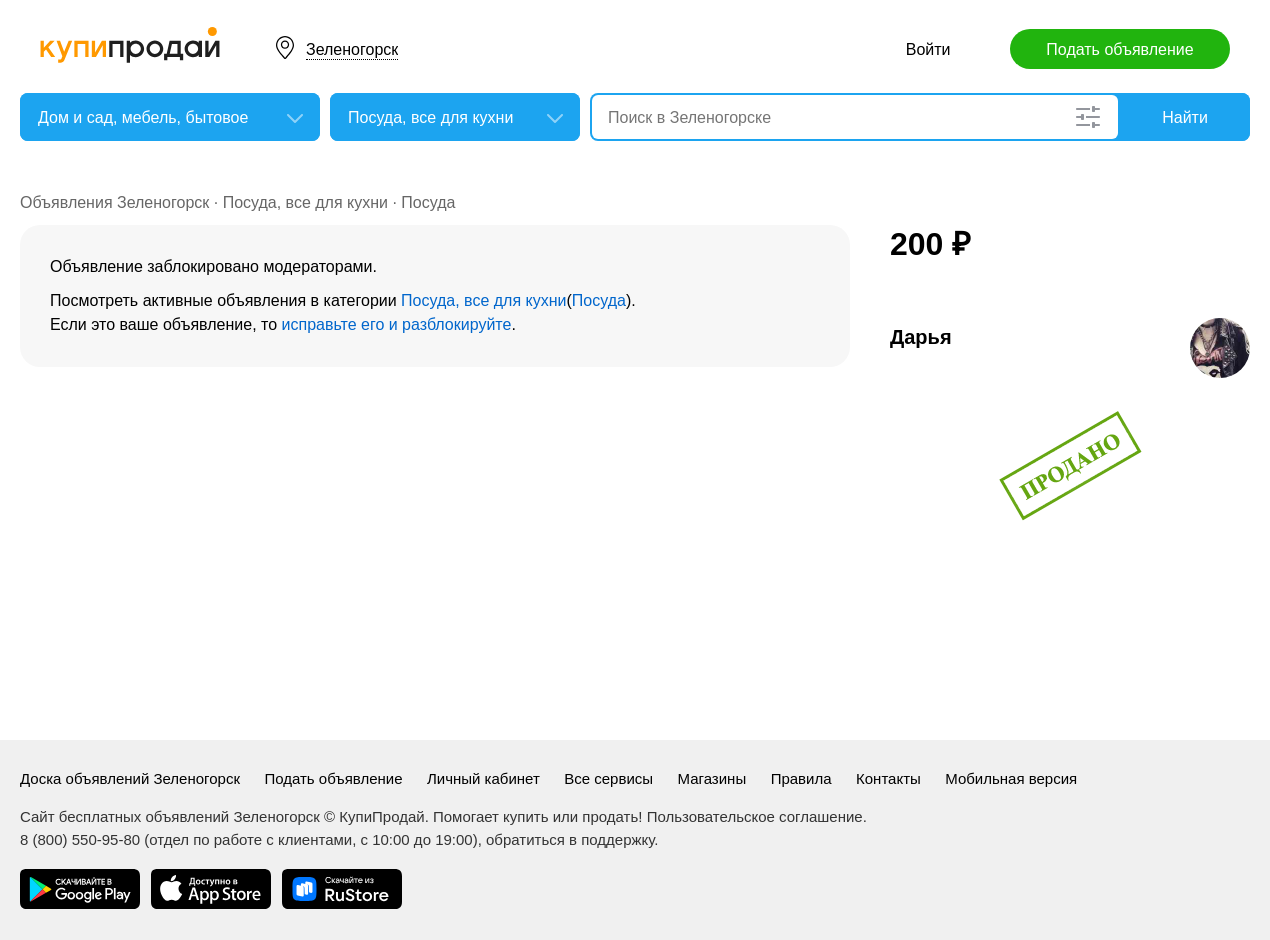  Describe the element at coordinates (1119, 49) in the screenshot. I see `Подать объявление` at that location.